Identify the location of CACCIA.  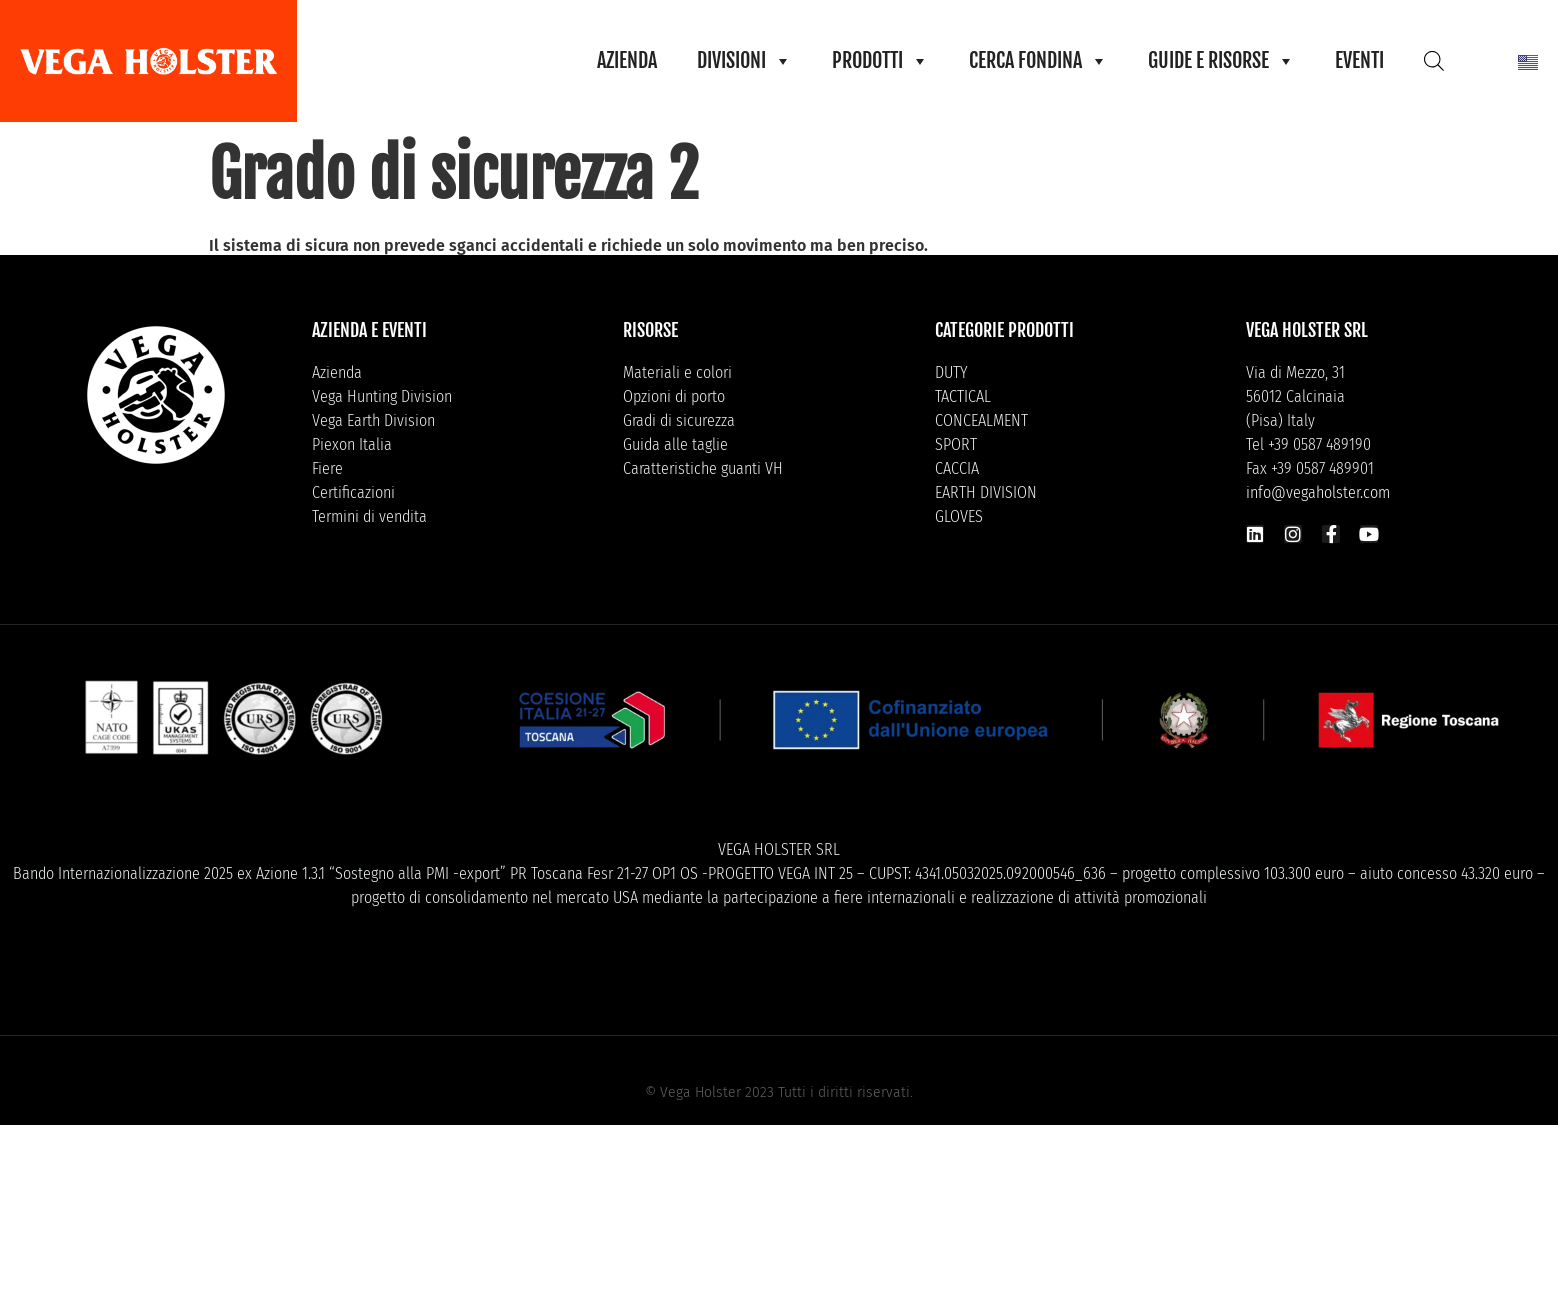
(957, 468).